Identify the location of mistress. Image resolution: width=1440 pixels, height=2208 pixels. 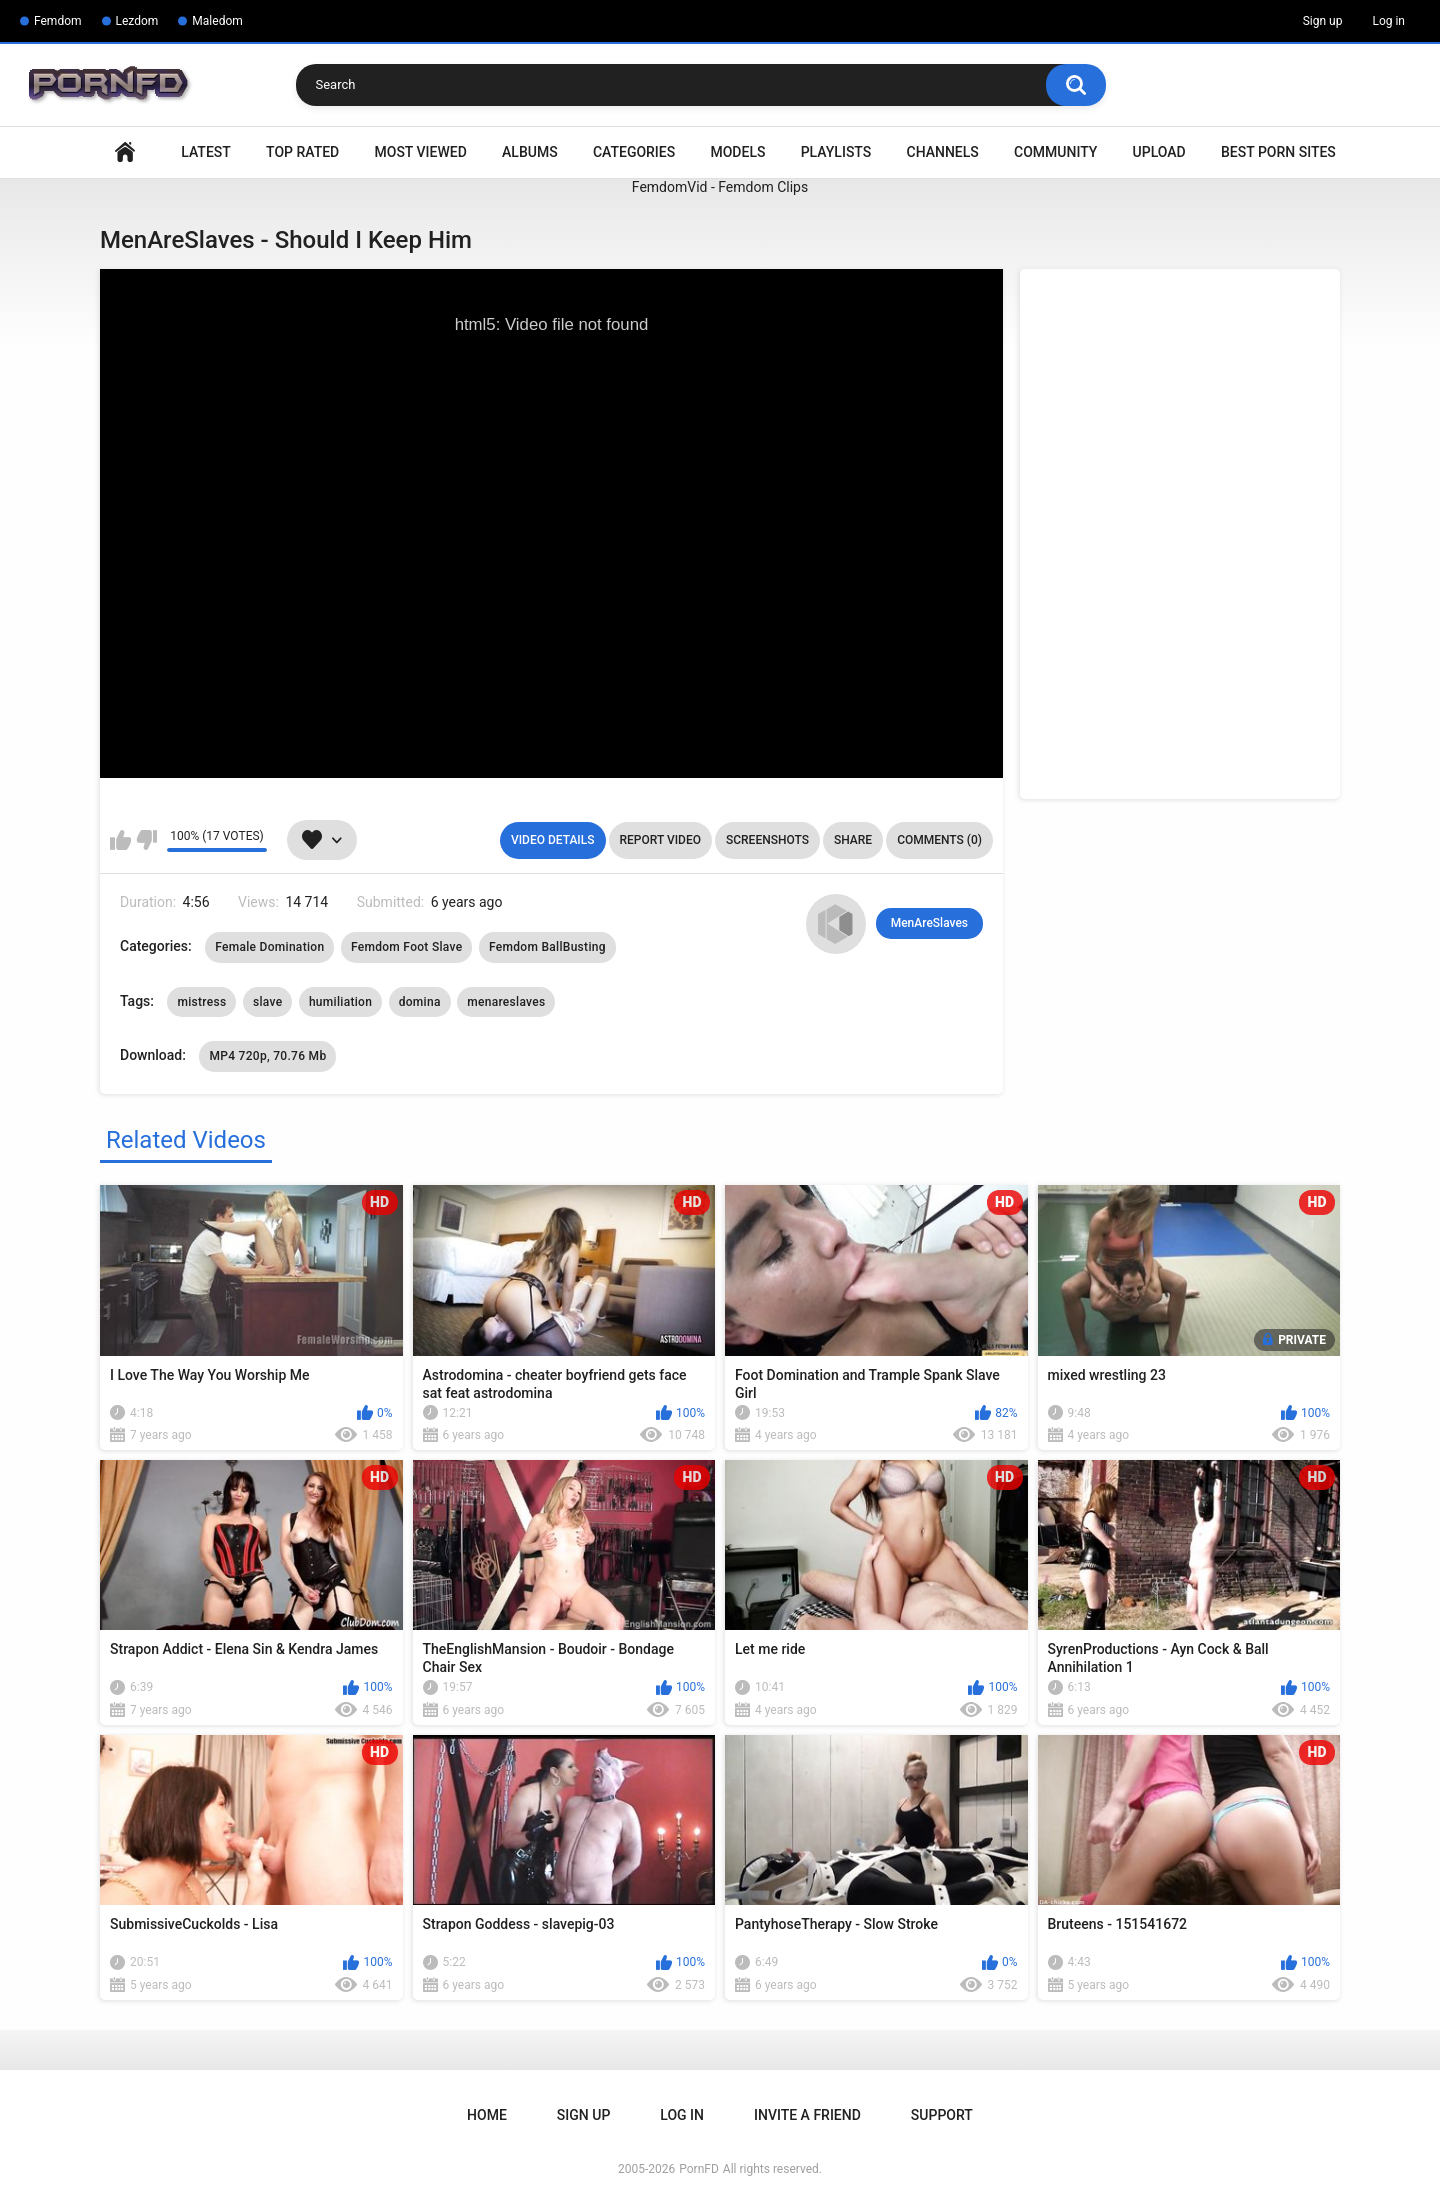
(201, 1002).